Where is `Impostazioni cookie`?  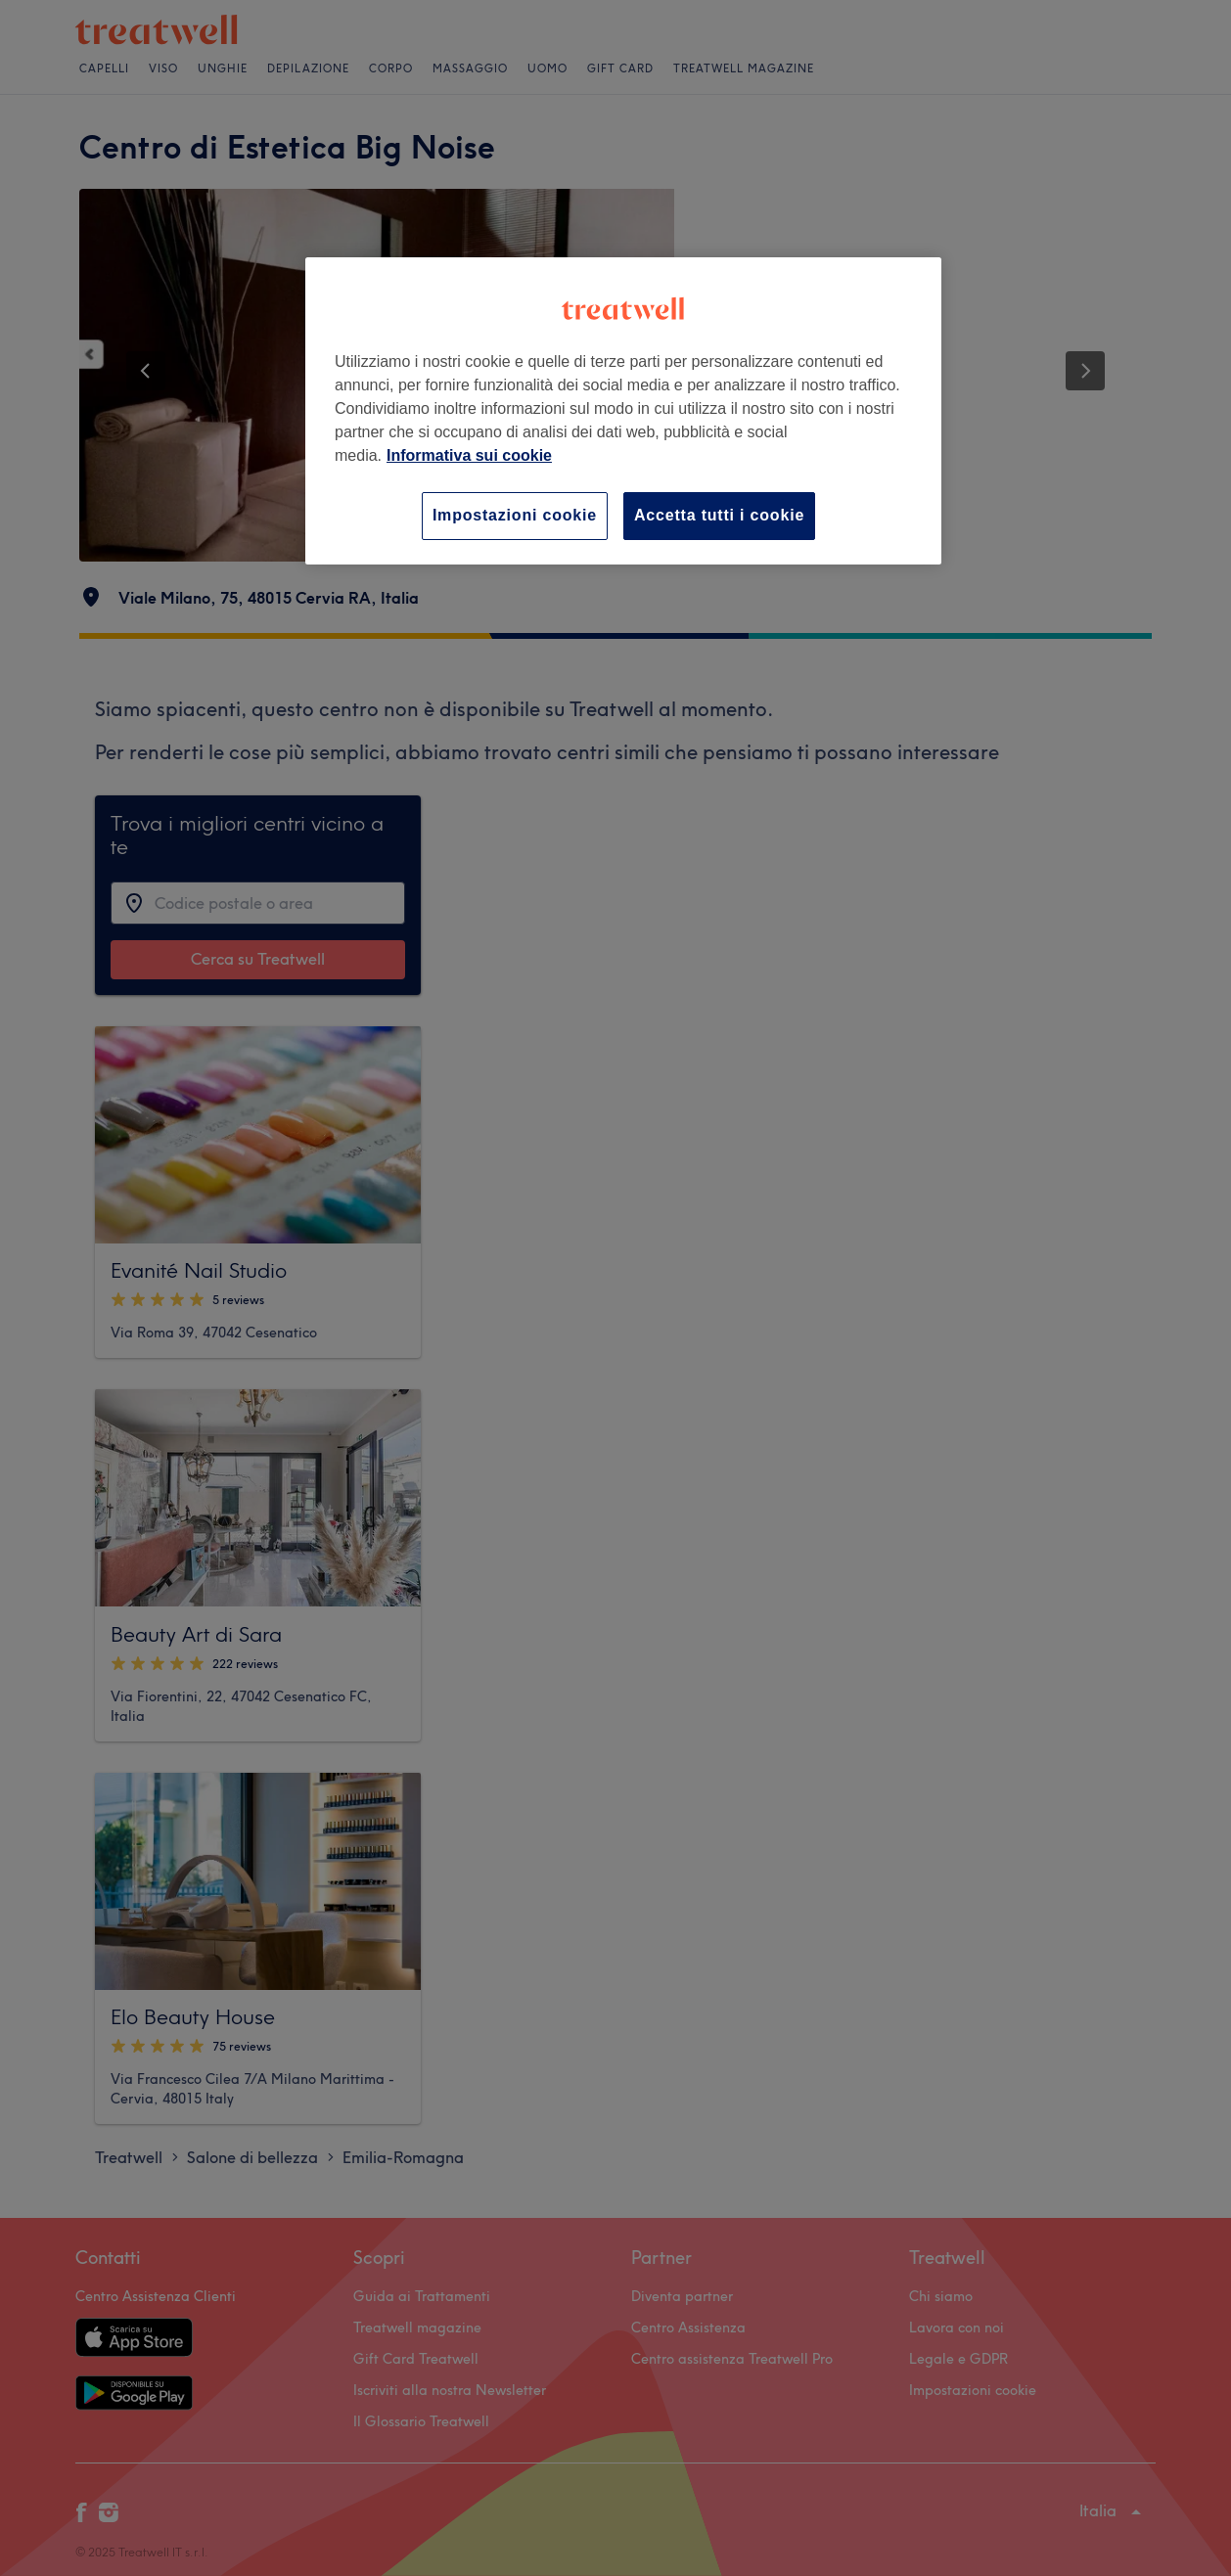 Impostazioni cookie is located at coordinates (515, 515).